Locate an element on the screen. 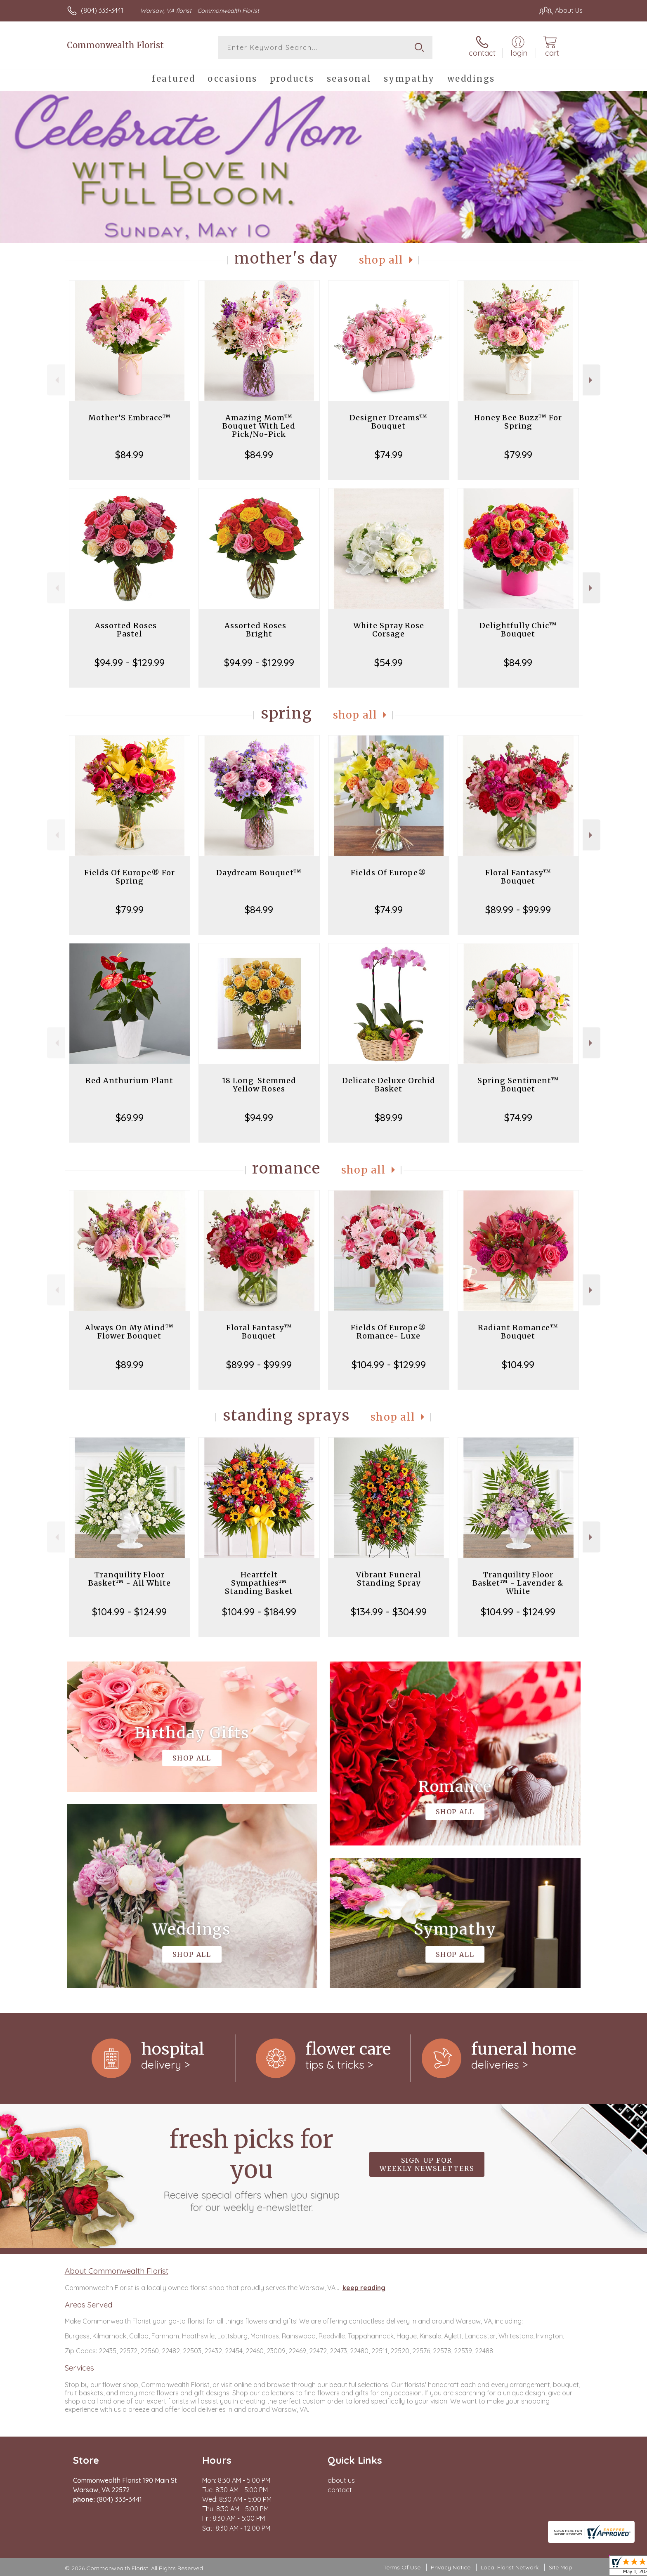  Heartfelt Sympathies™ Standing Basket is located at coordinates (259, 1583).